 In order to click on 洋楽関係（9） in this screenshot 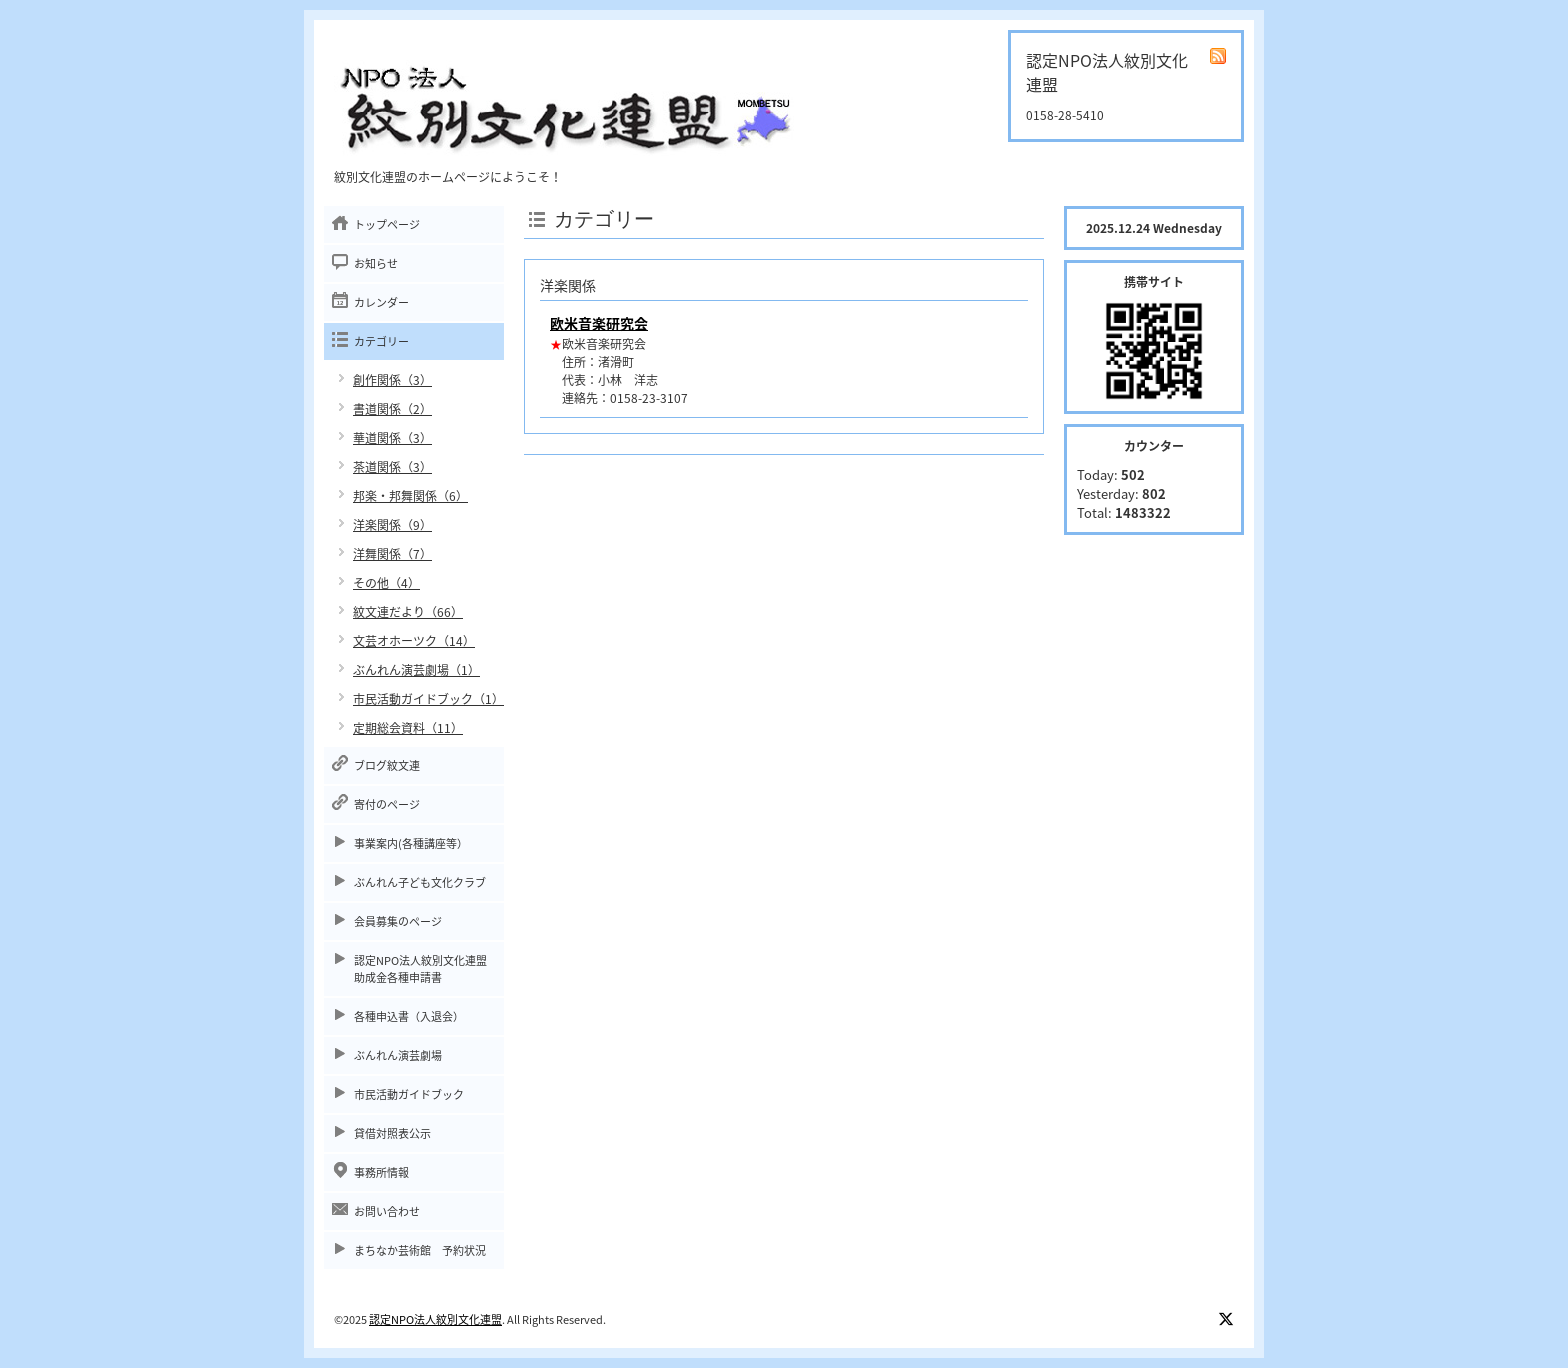, I will do `click(392, 525)`.